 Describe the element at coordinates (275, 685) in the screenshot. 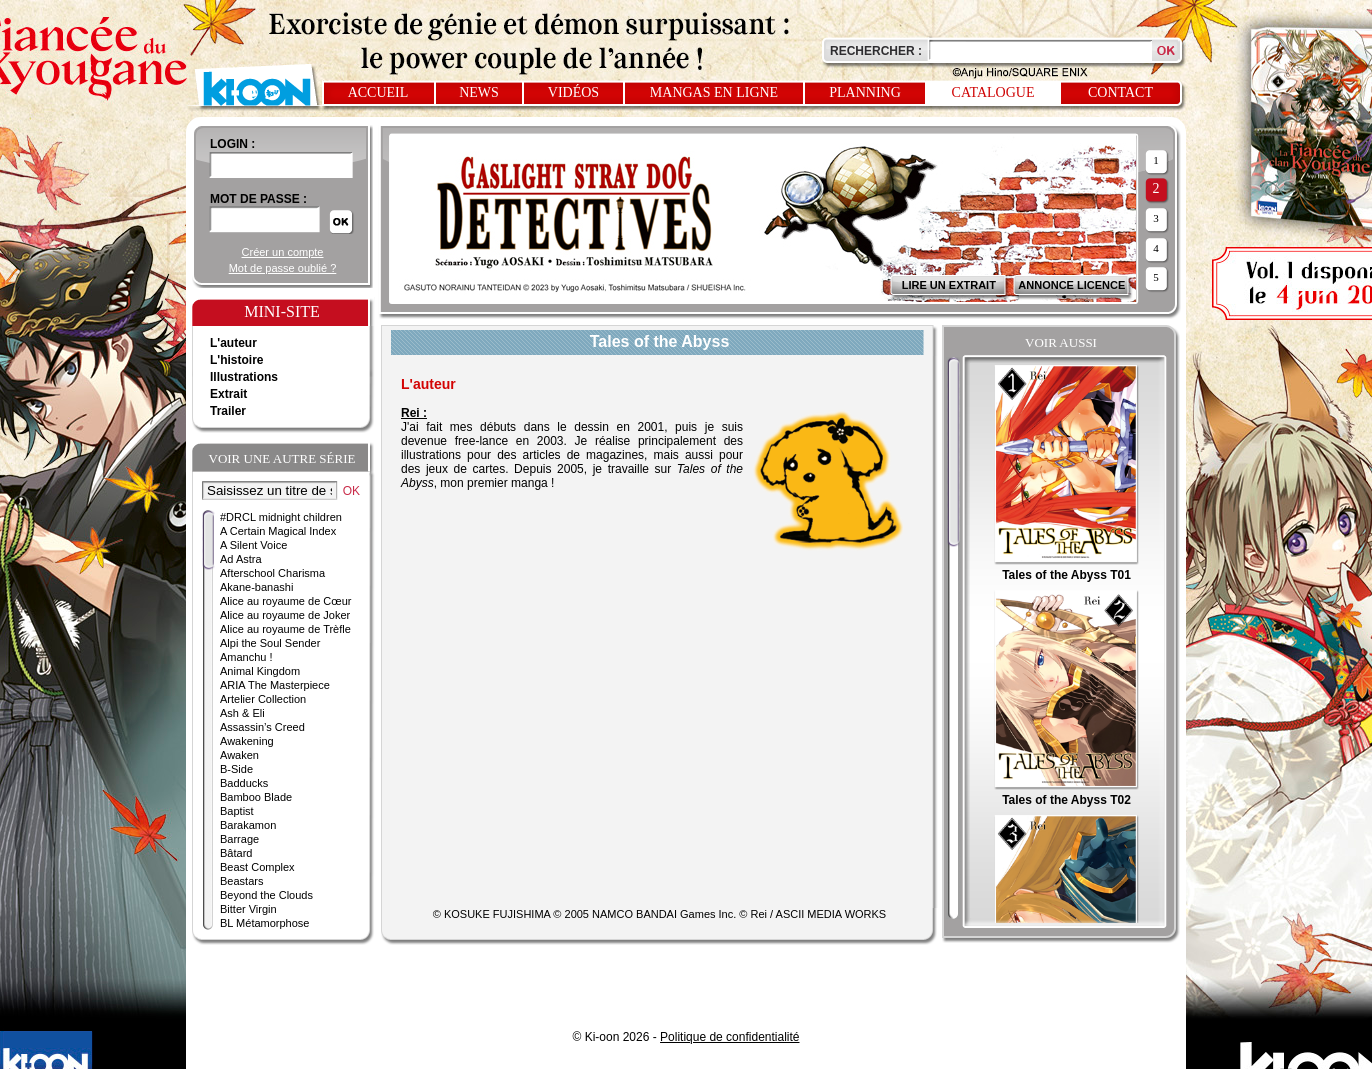

I see `ARIA The Masterpiece` at that location.